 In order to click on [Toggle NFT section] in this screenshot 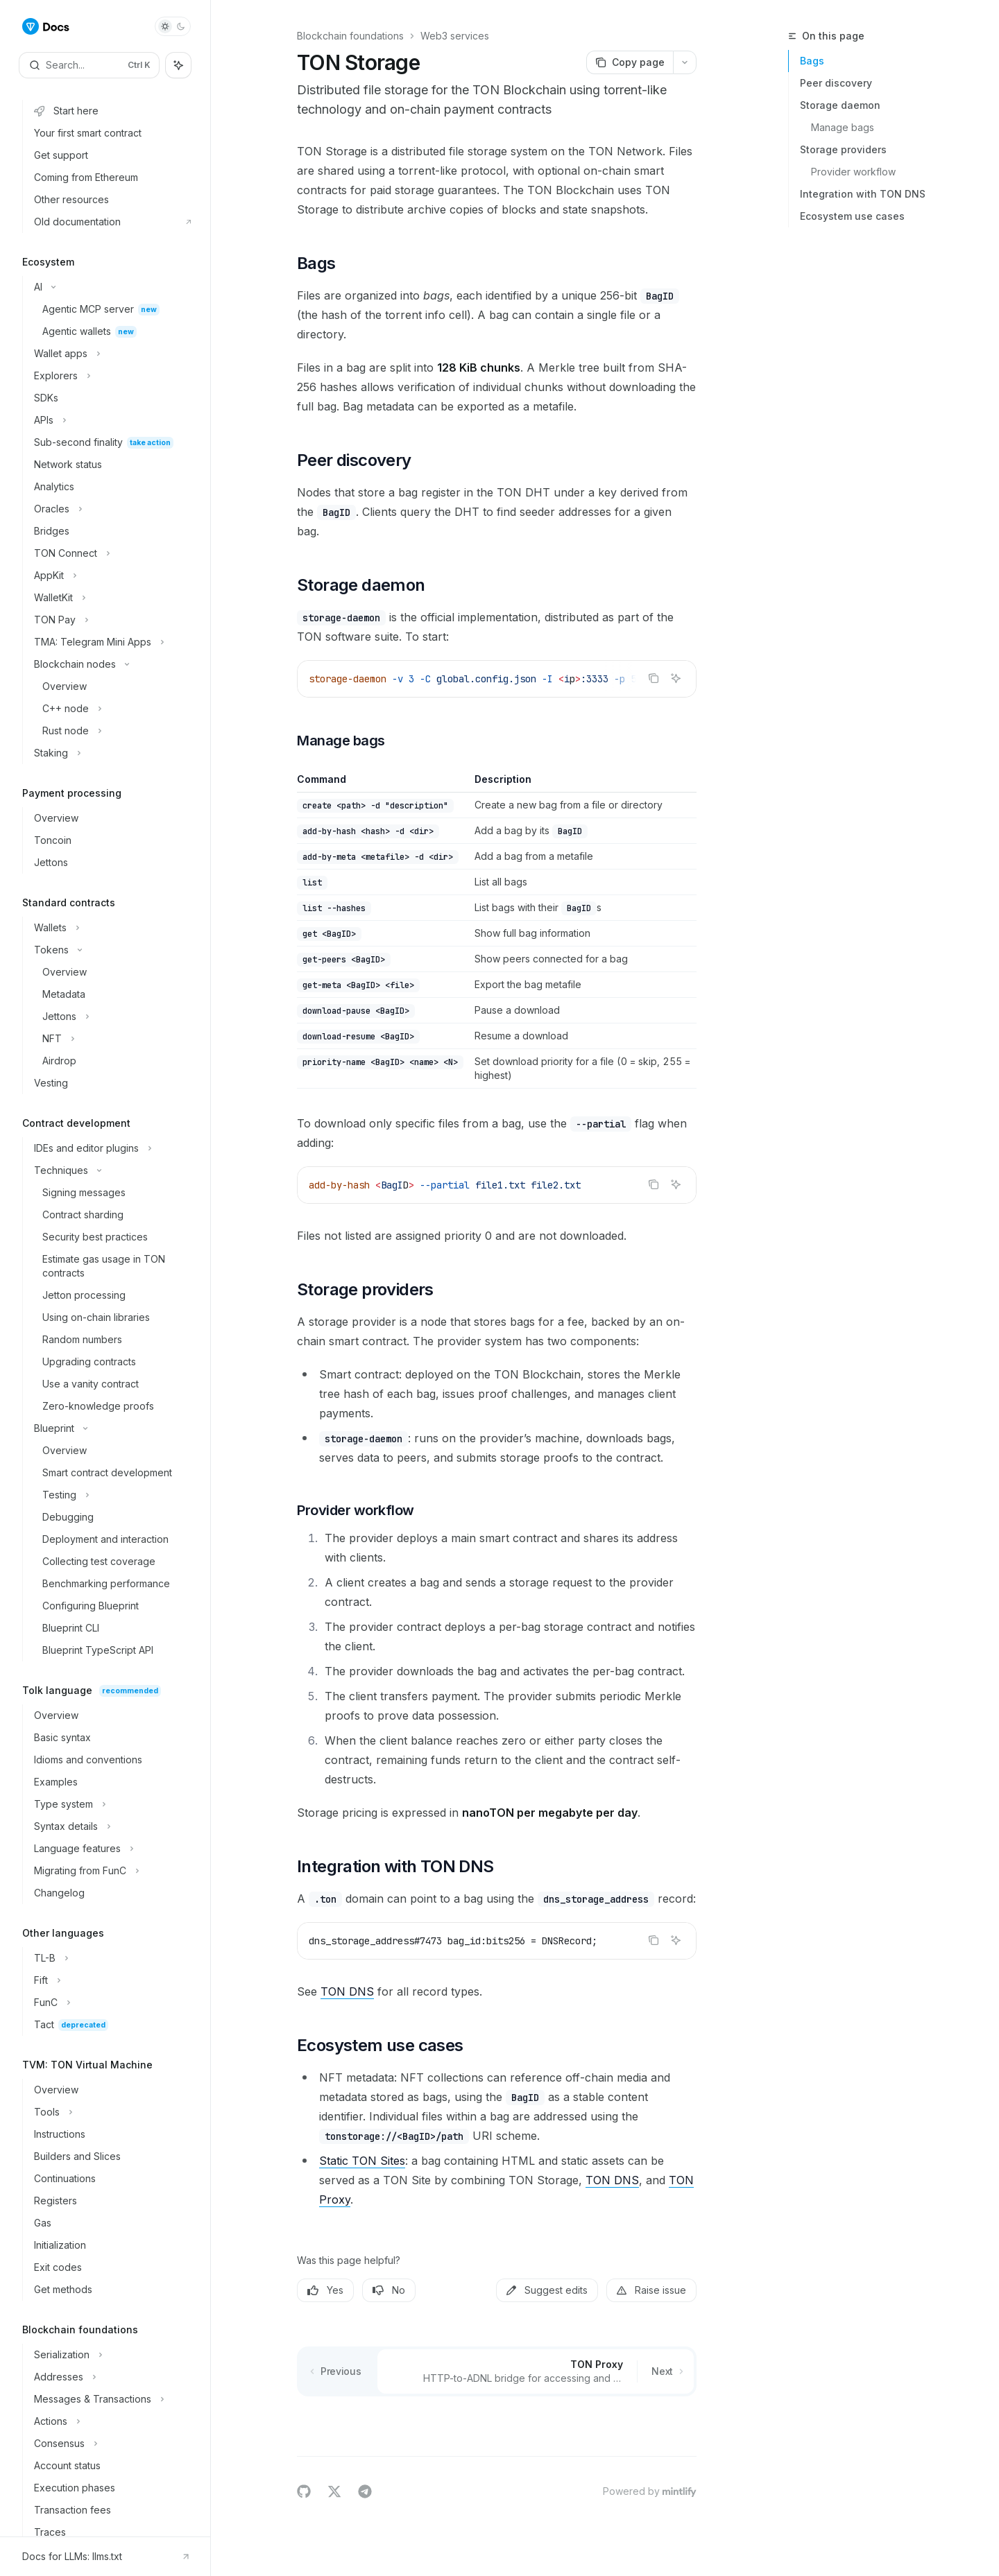, I will do `click(110, 1039)`.